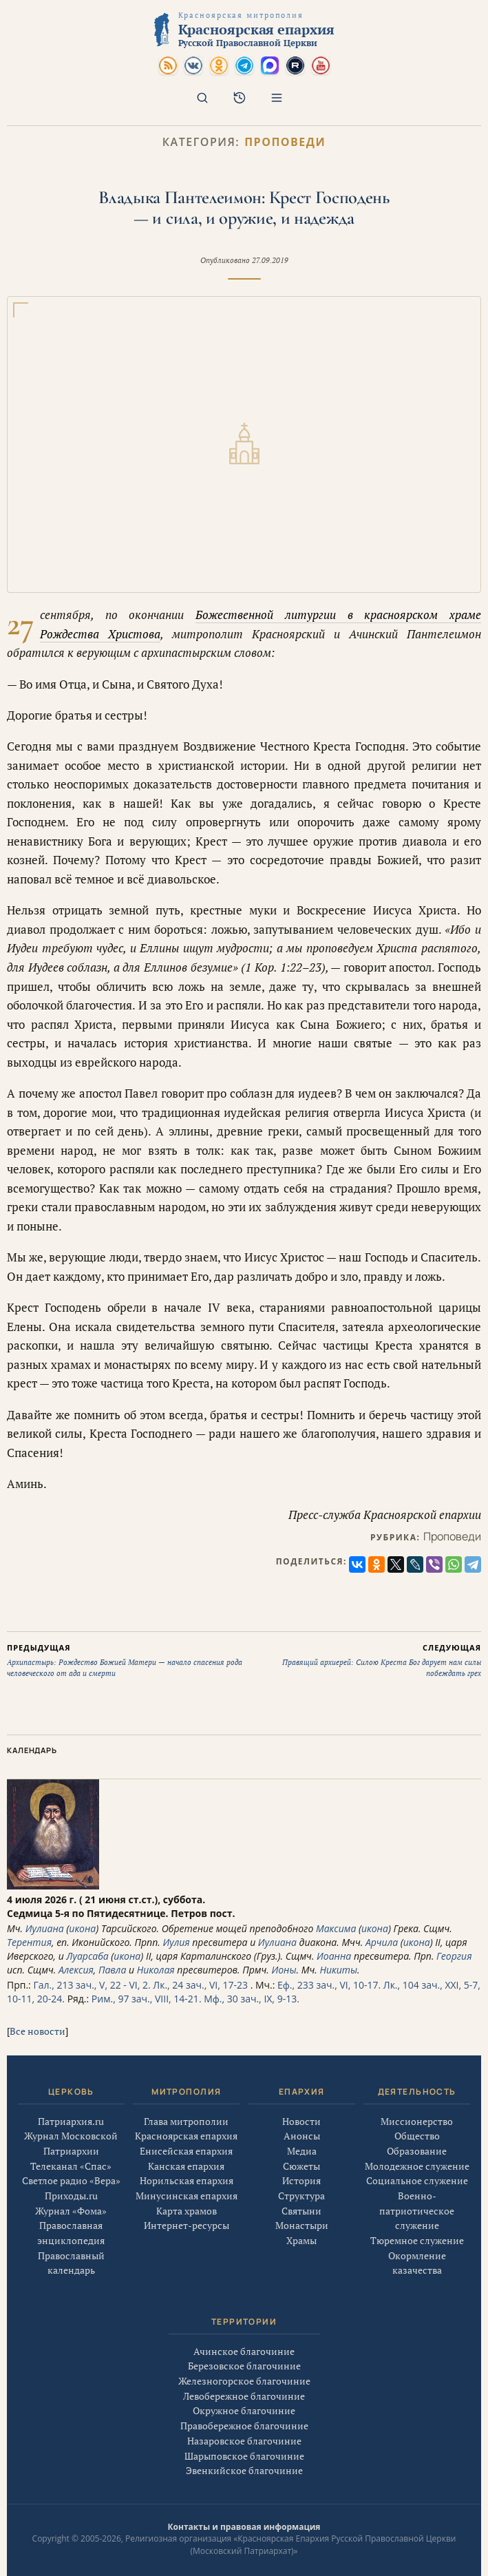 The width and height of the screenshot is (488, 2576). I want to click on Канская епархия, so click(186, 2175).